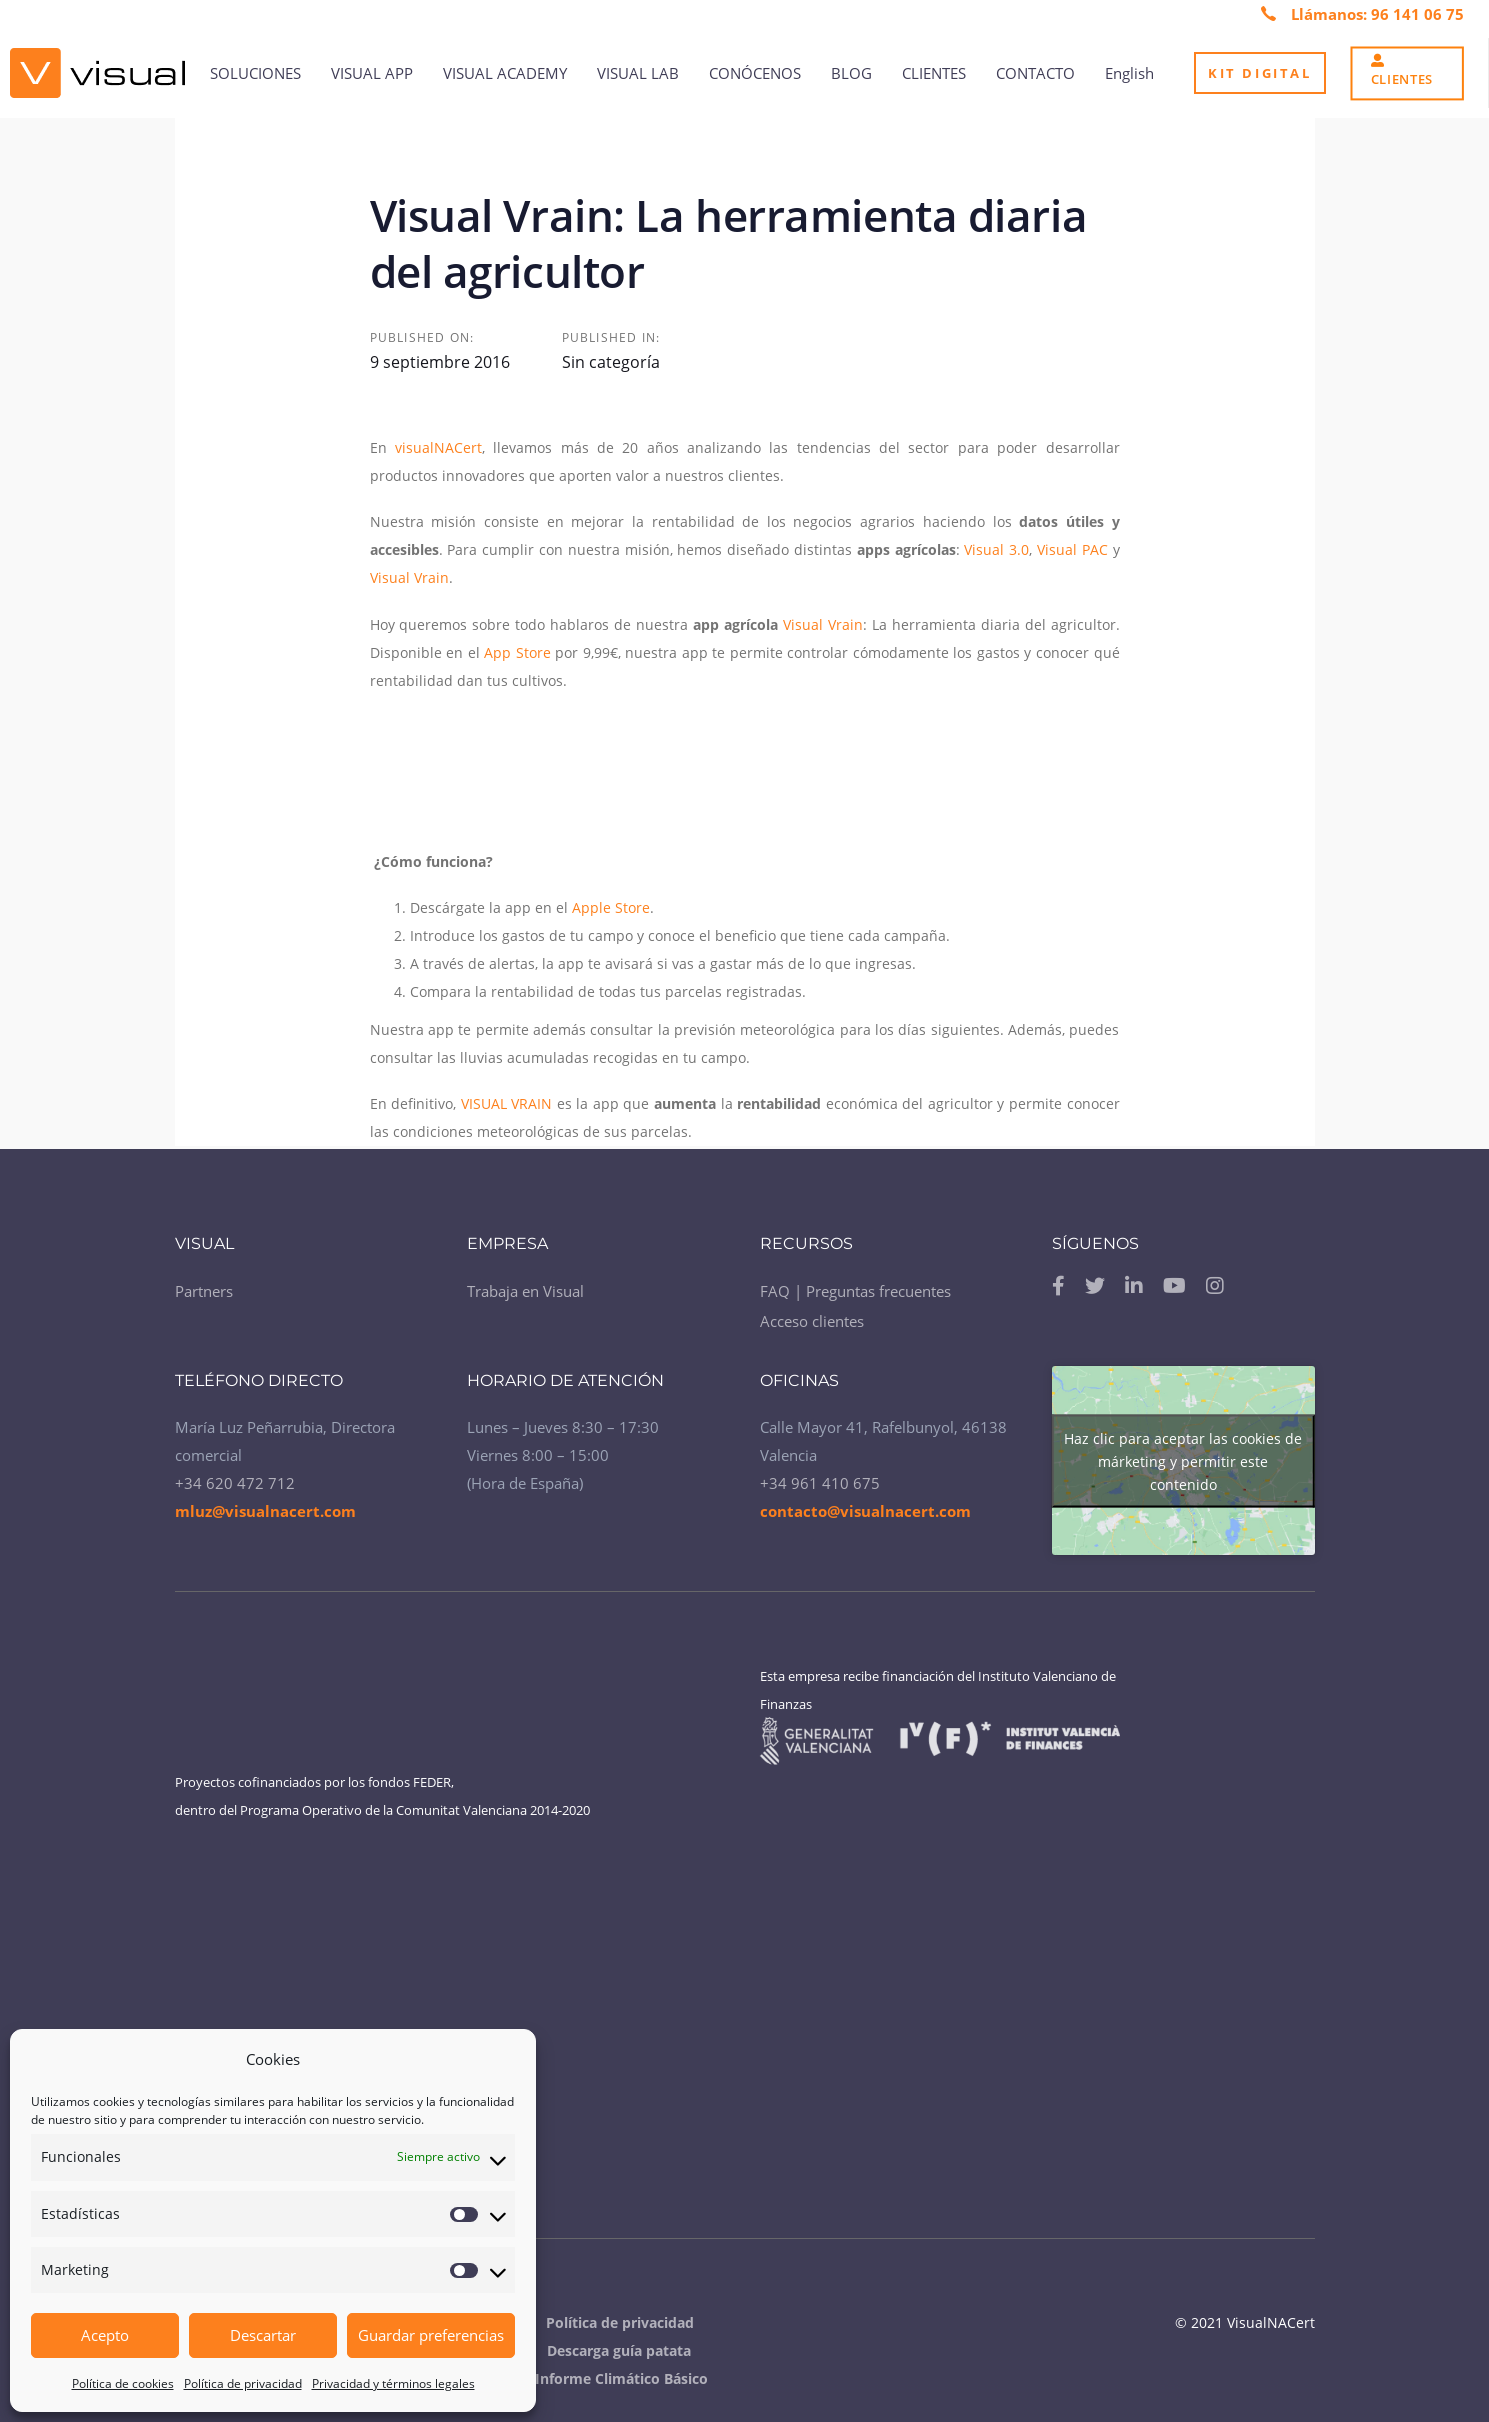 The height and width of the screenshot is (2422, 1489). Describe the element at coordinates (204, 1291) in the screenshot. I see `Partners` at that location.